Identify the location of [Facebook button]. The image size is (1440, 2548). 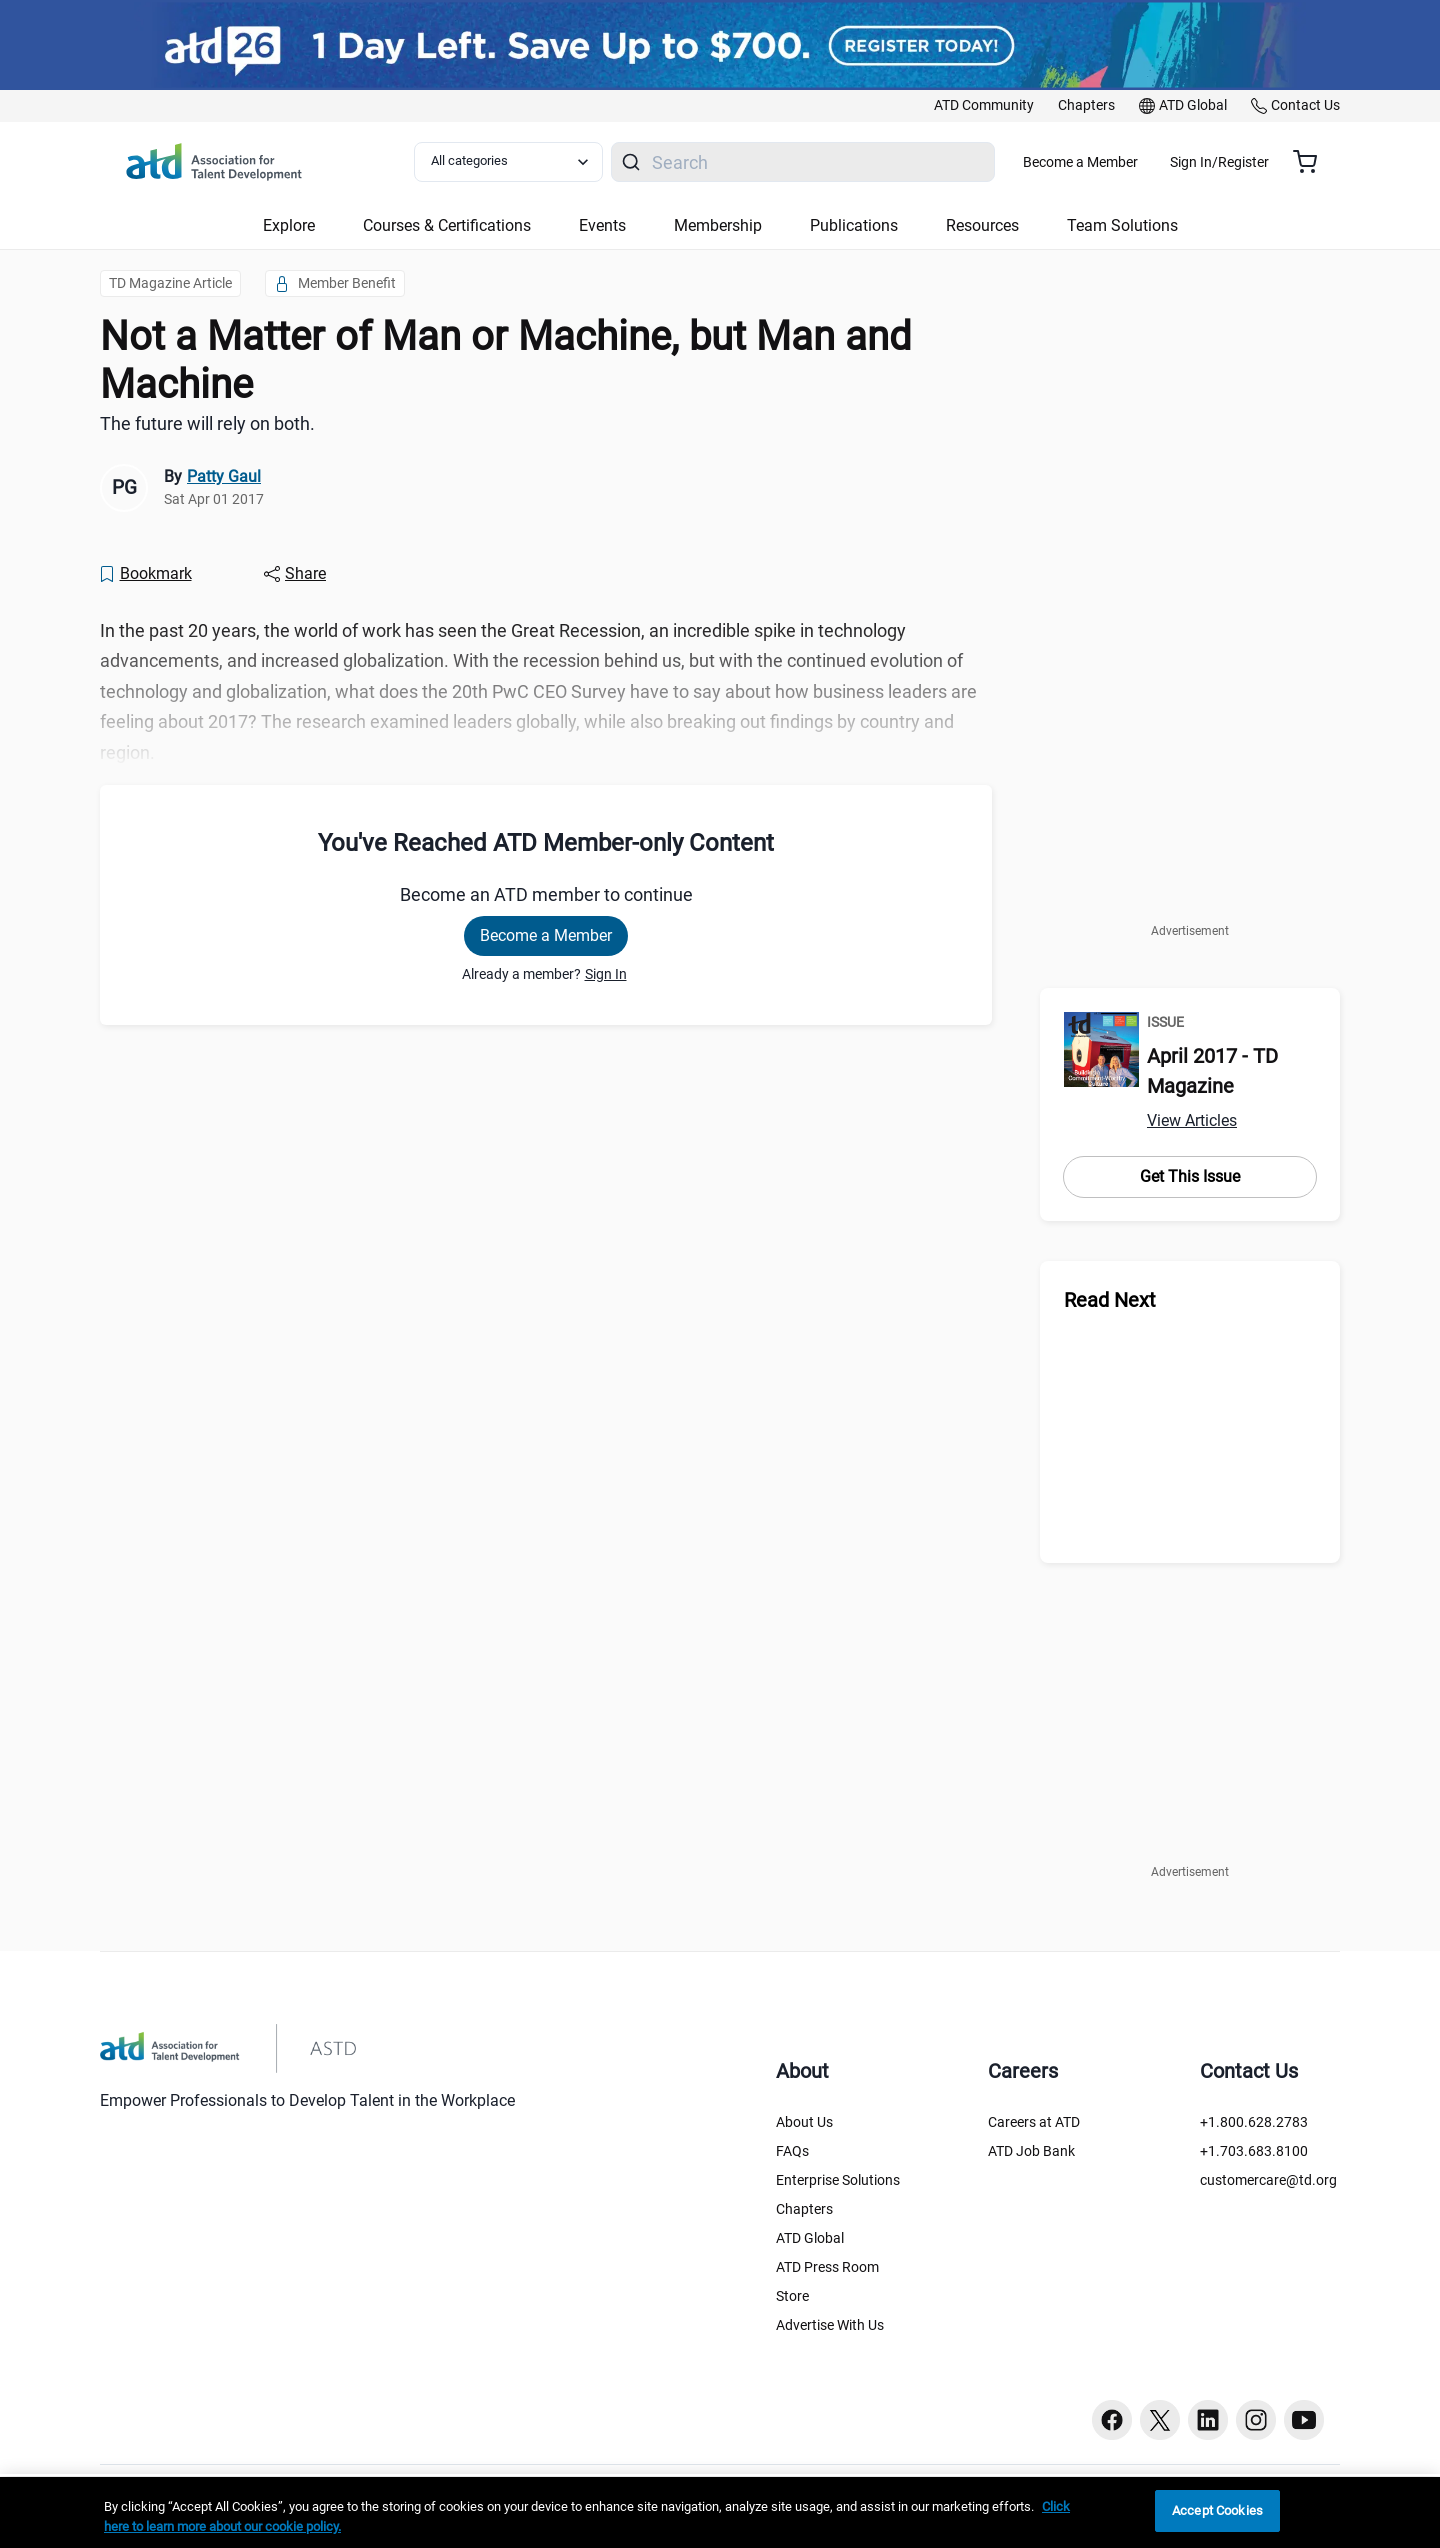
(1112, 2420).